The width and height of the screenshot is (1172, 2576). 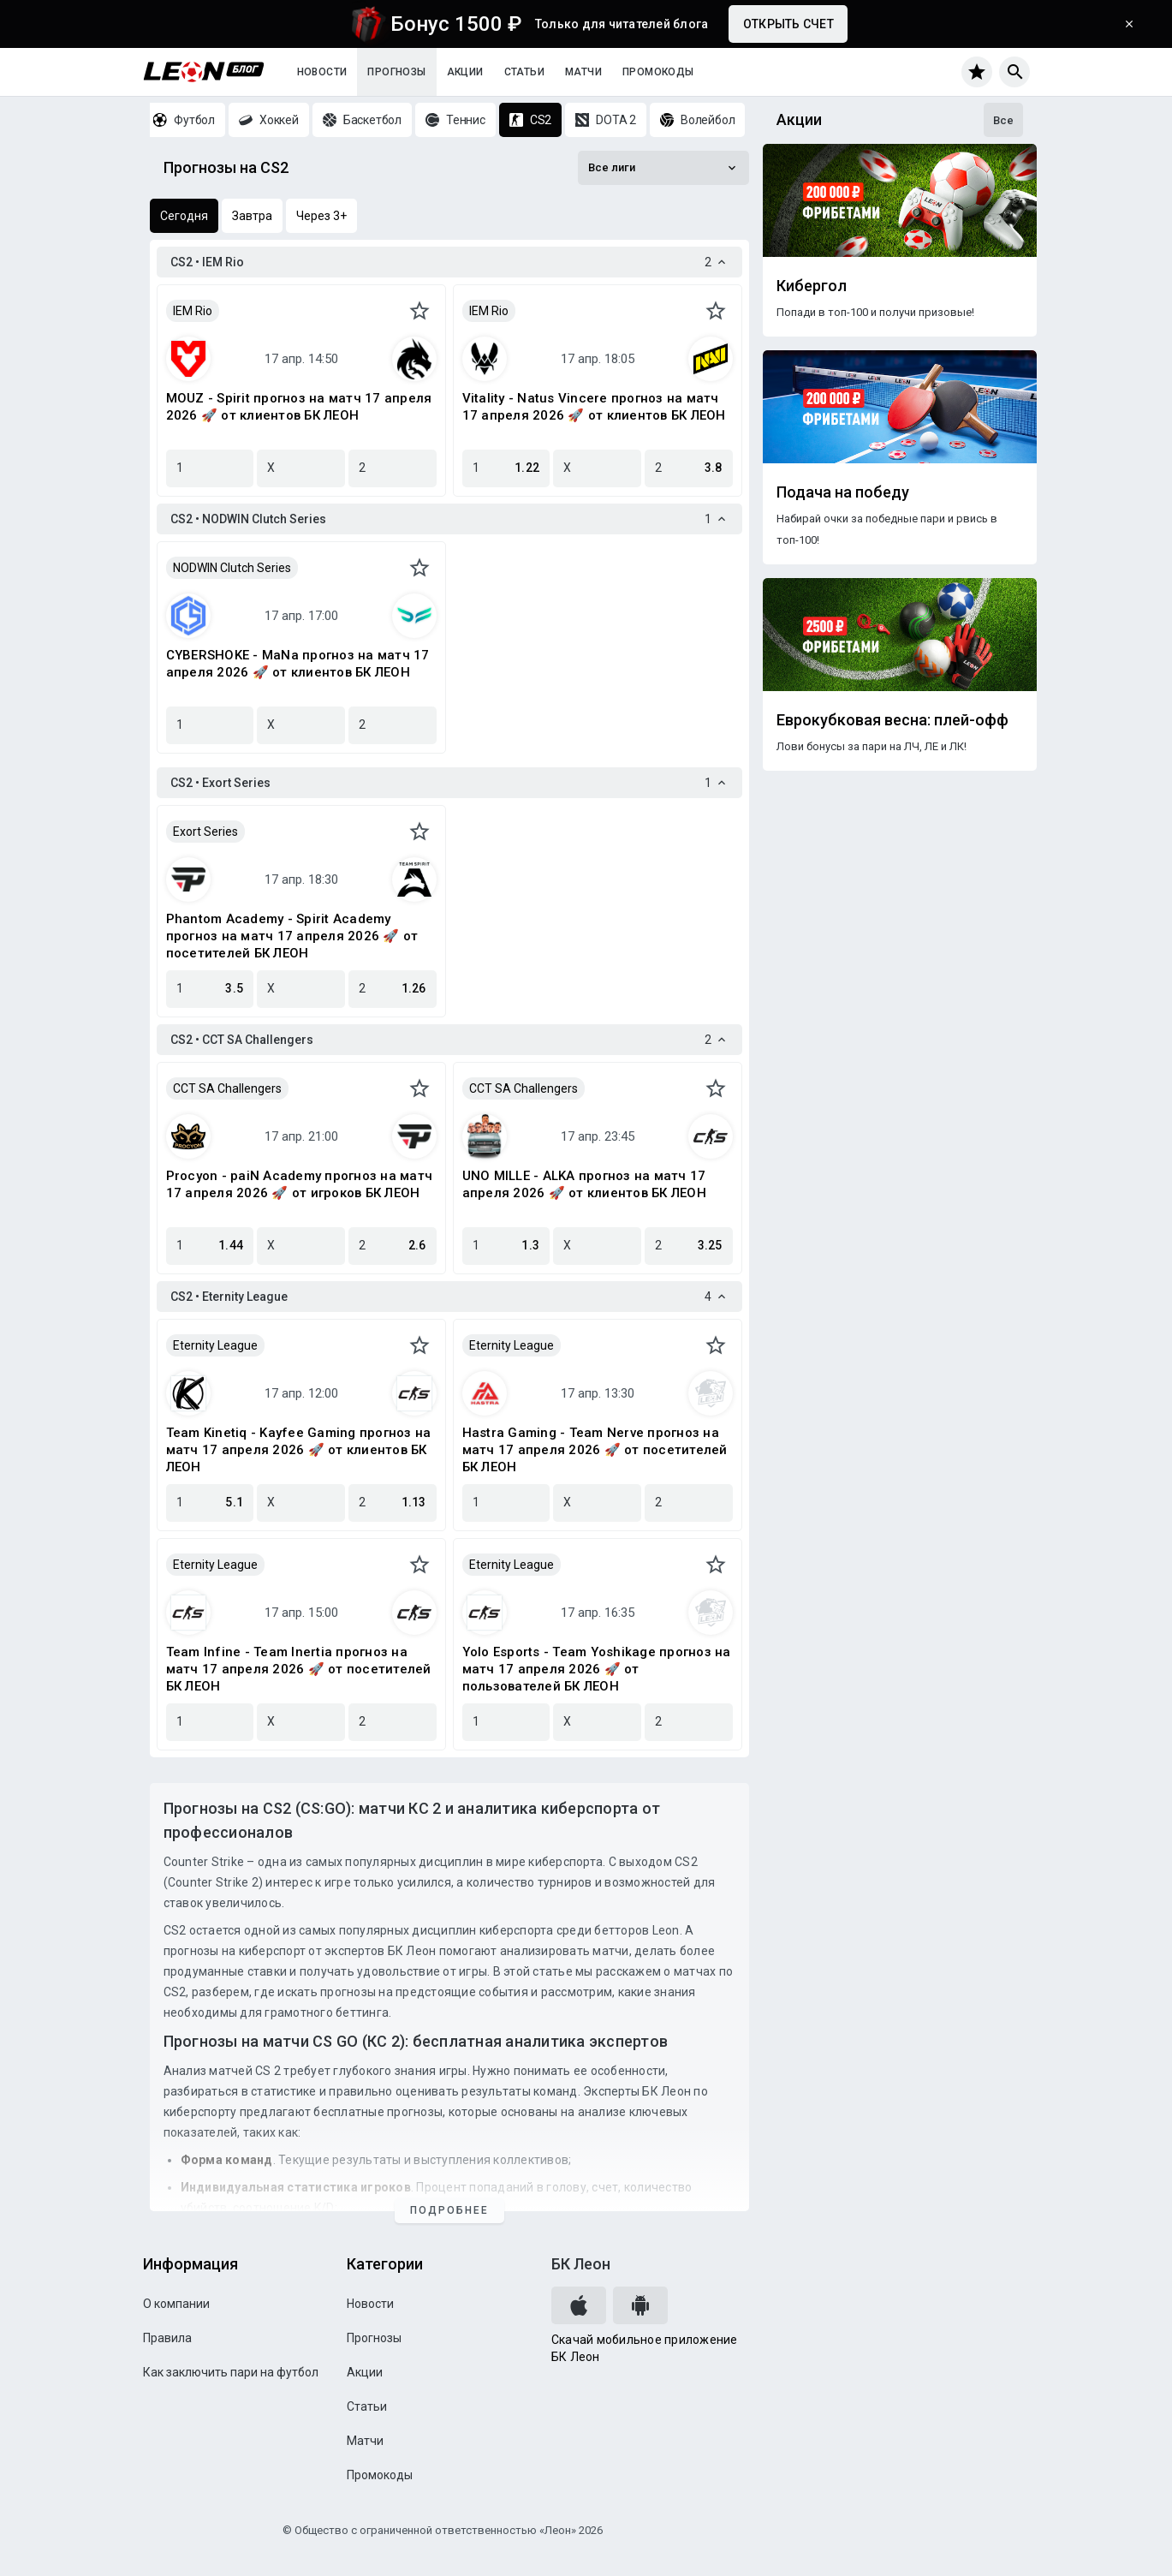 I want to click on CCT SA Challengers, so click(x=227, y=1088).